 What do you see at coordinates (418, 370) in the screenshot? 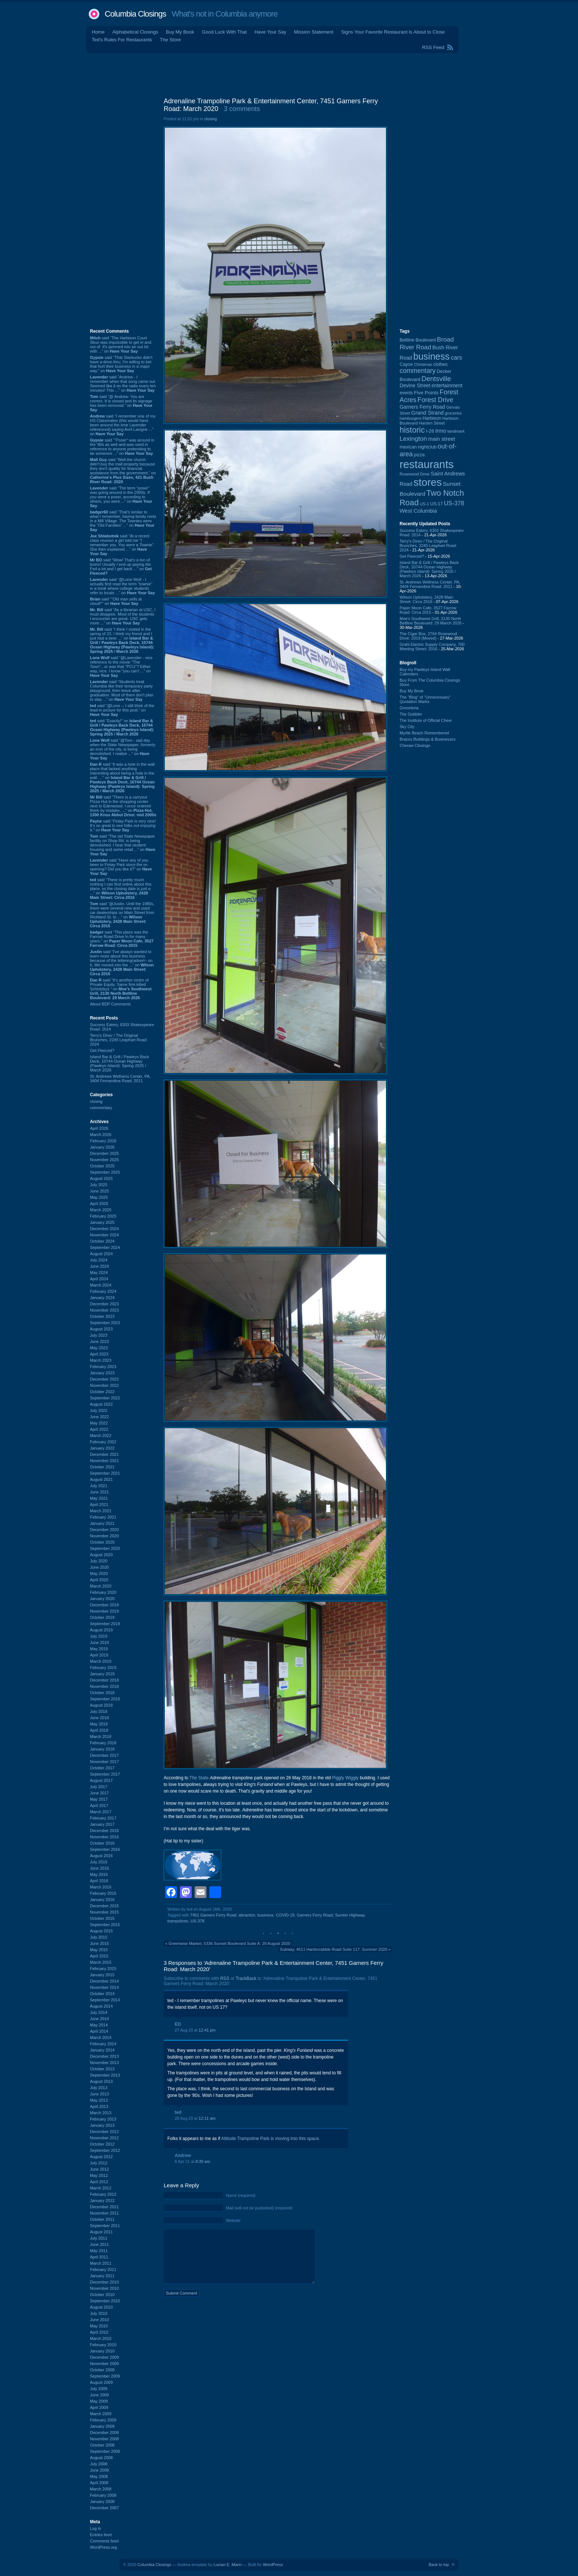
I see `commentary [commentary (228 items)]` at bounding box center [418, 370].